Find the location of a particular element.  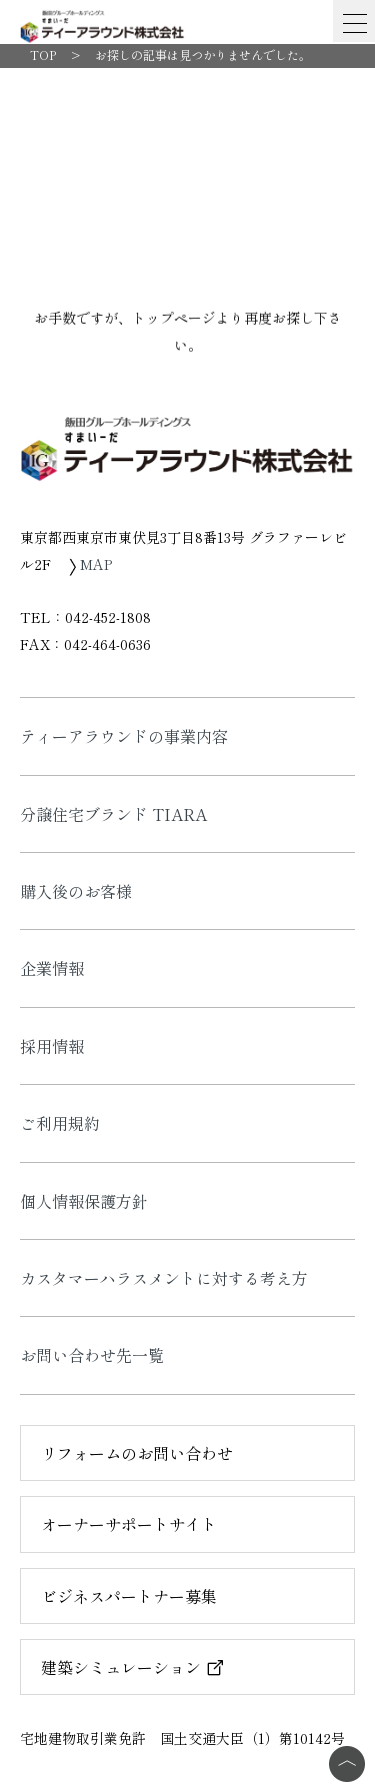

ビジネスパートナー募集 is located at coordinates (129, 1596).